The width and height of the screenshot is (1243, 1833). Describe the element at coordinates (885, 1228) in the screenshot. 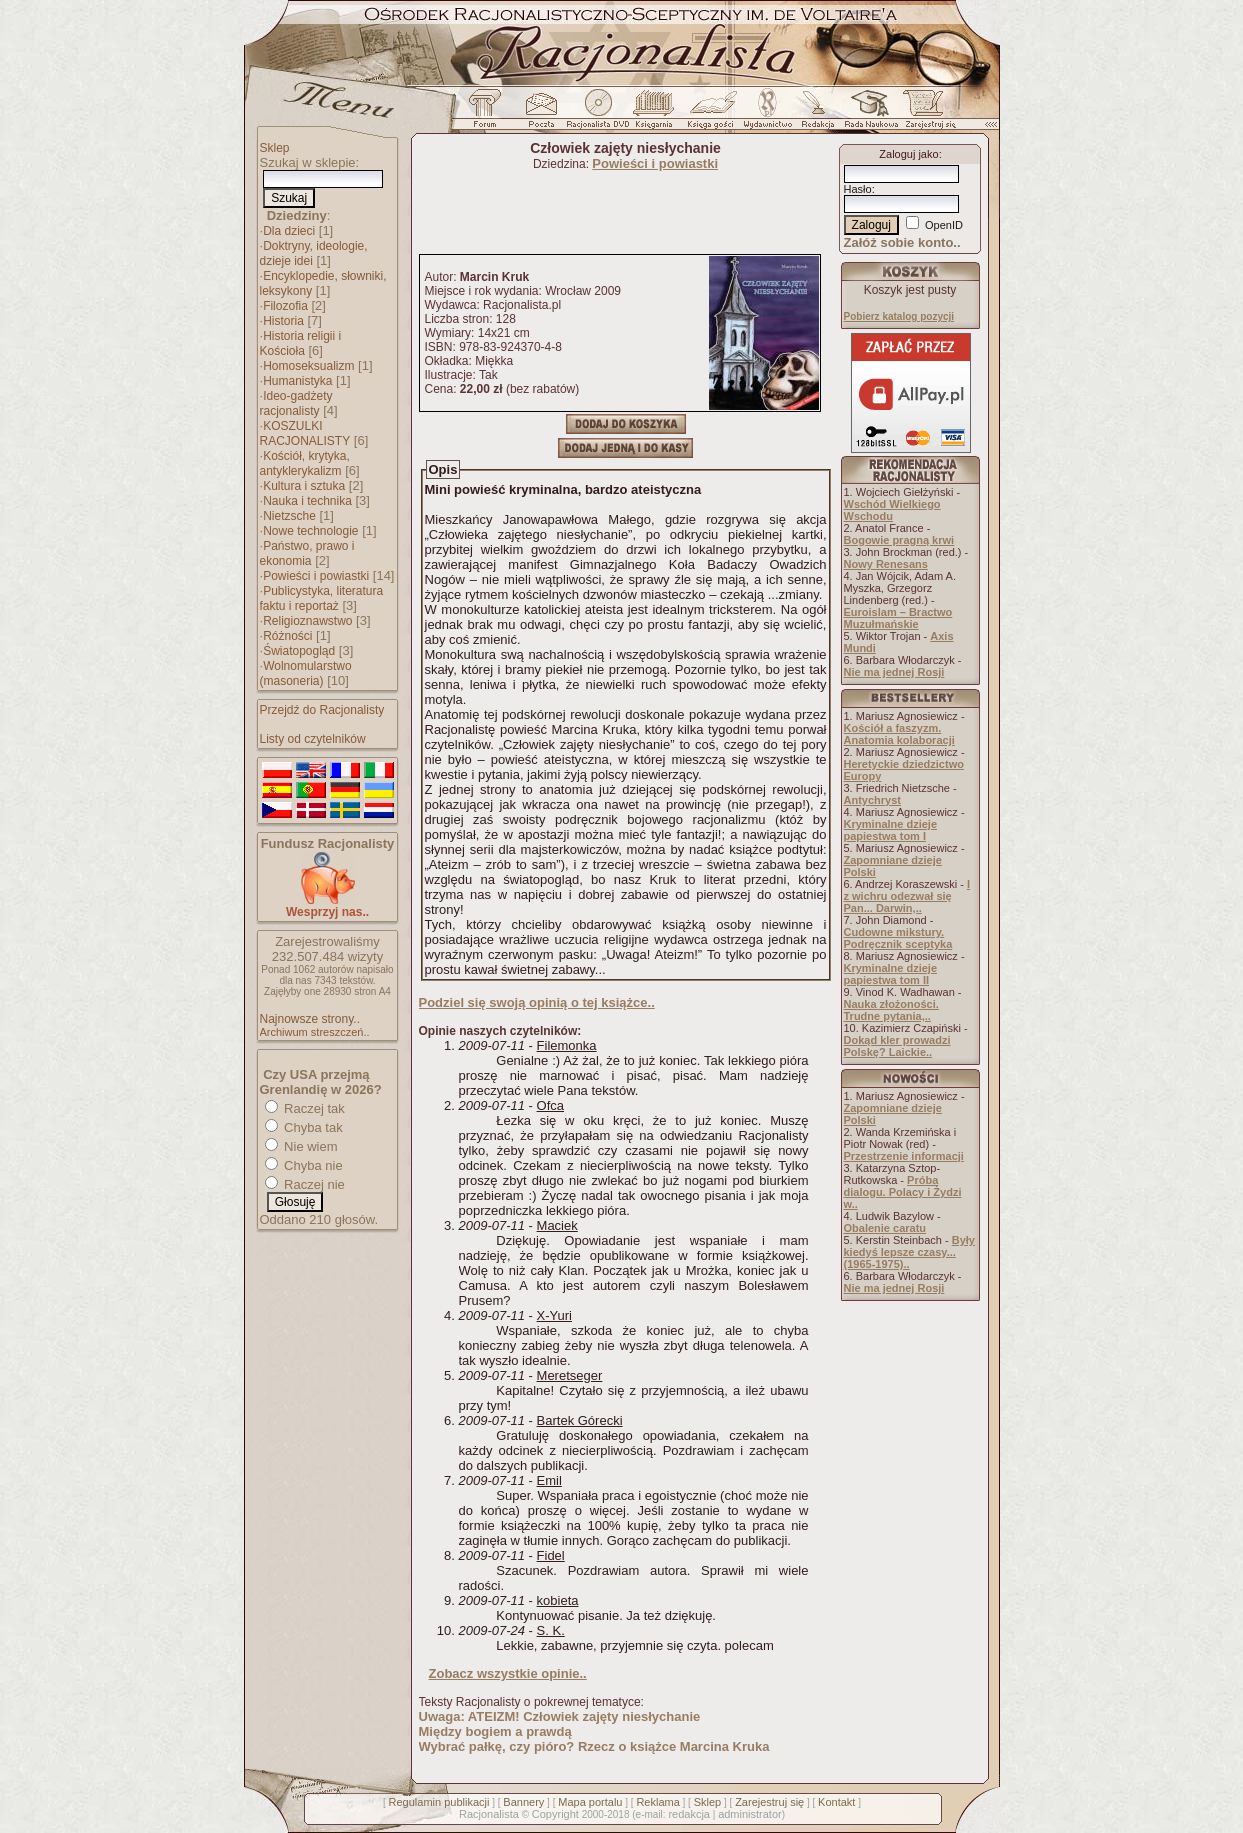

I see `Obalenie caratu` at that location.